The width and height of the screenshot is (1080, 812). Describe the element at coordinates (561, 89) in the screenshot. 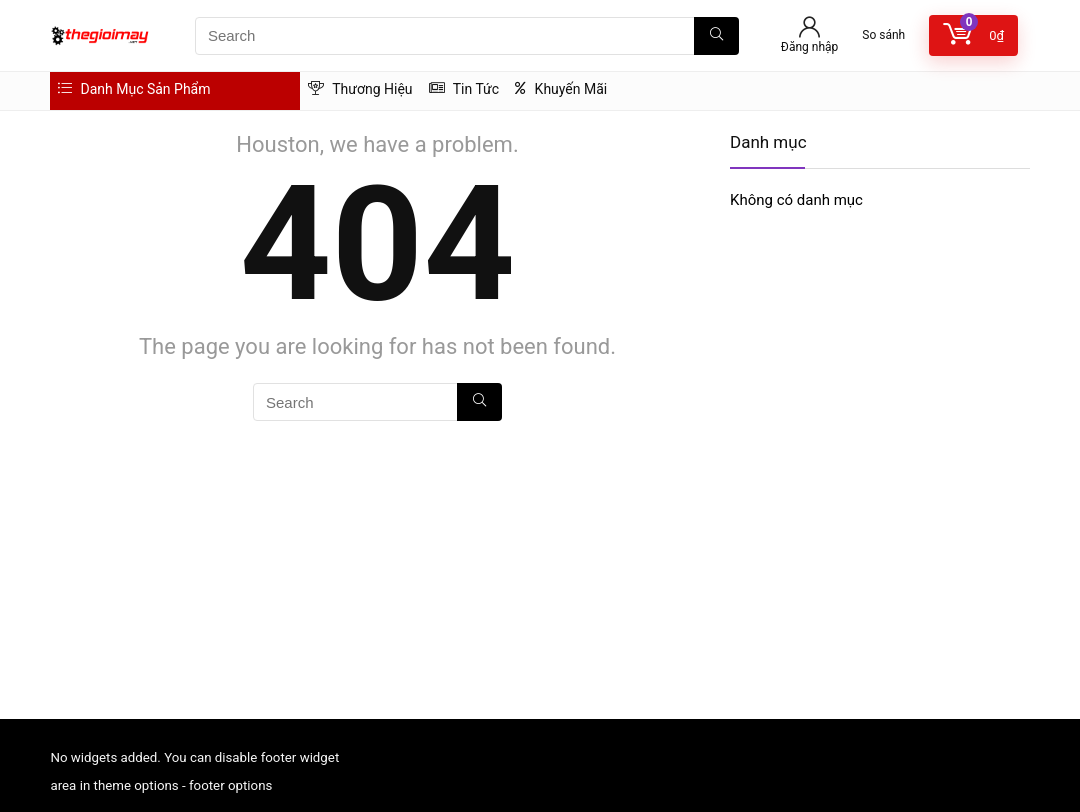

I see `Khuyến Mãi` at that location.